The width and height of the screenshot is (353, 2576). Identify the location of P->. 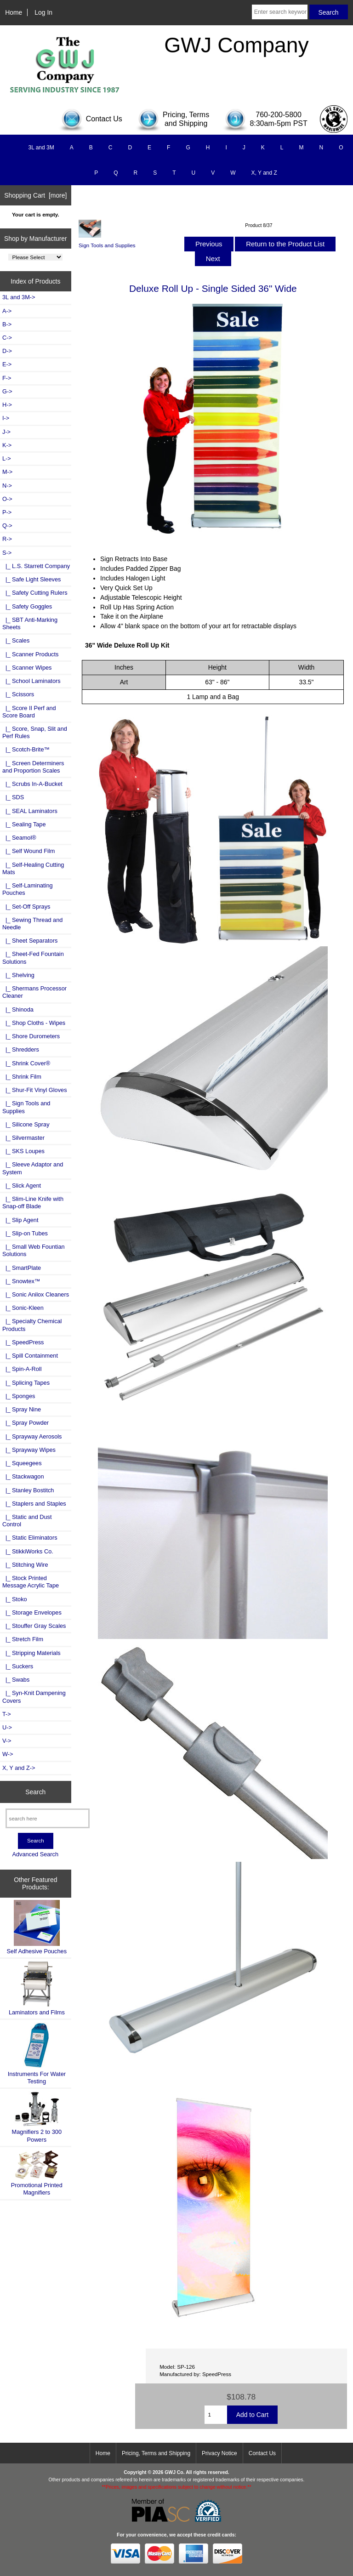
(6, 512).